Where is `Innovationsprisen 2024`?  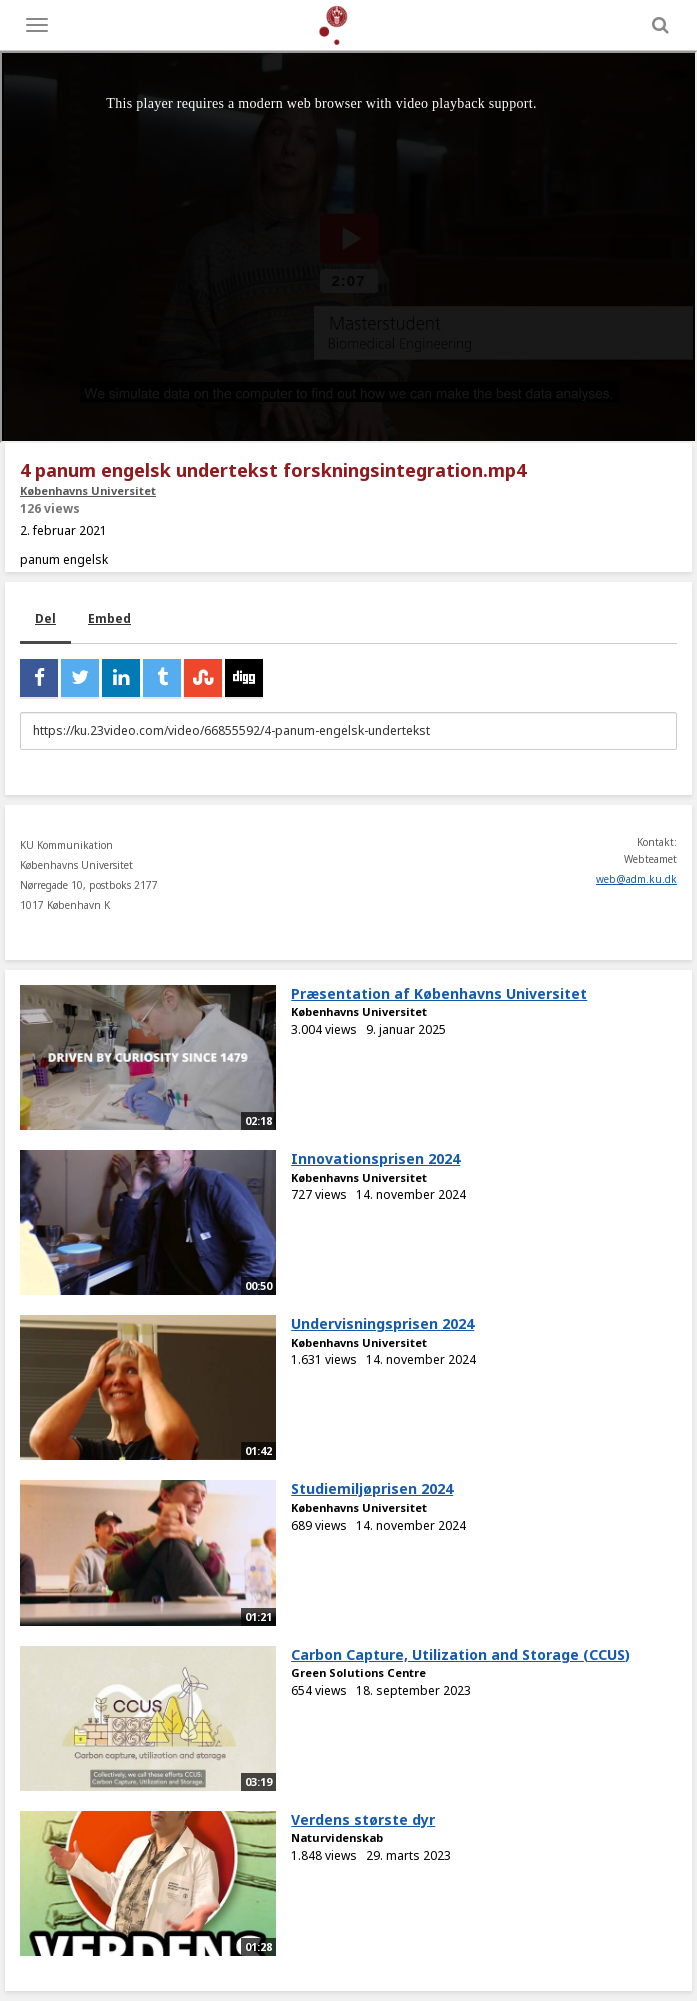 Innovationsprisen 2024 is located at coordinates (375, 1158).